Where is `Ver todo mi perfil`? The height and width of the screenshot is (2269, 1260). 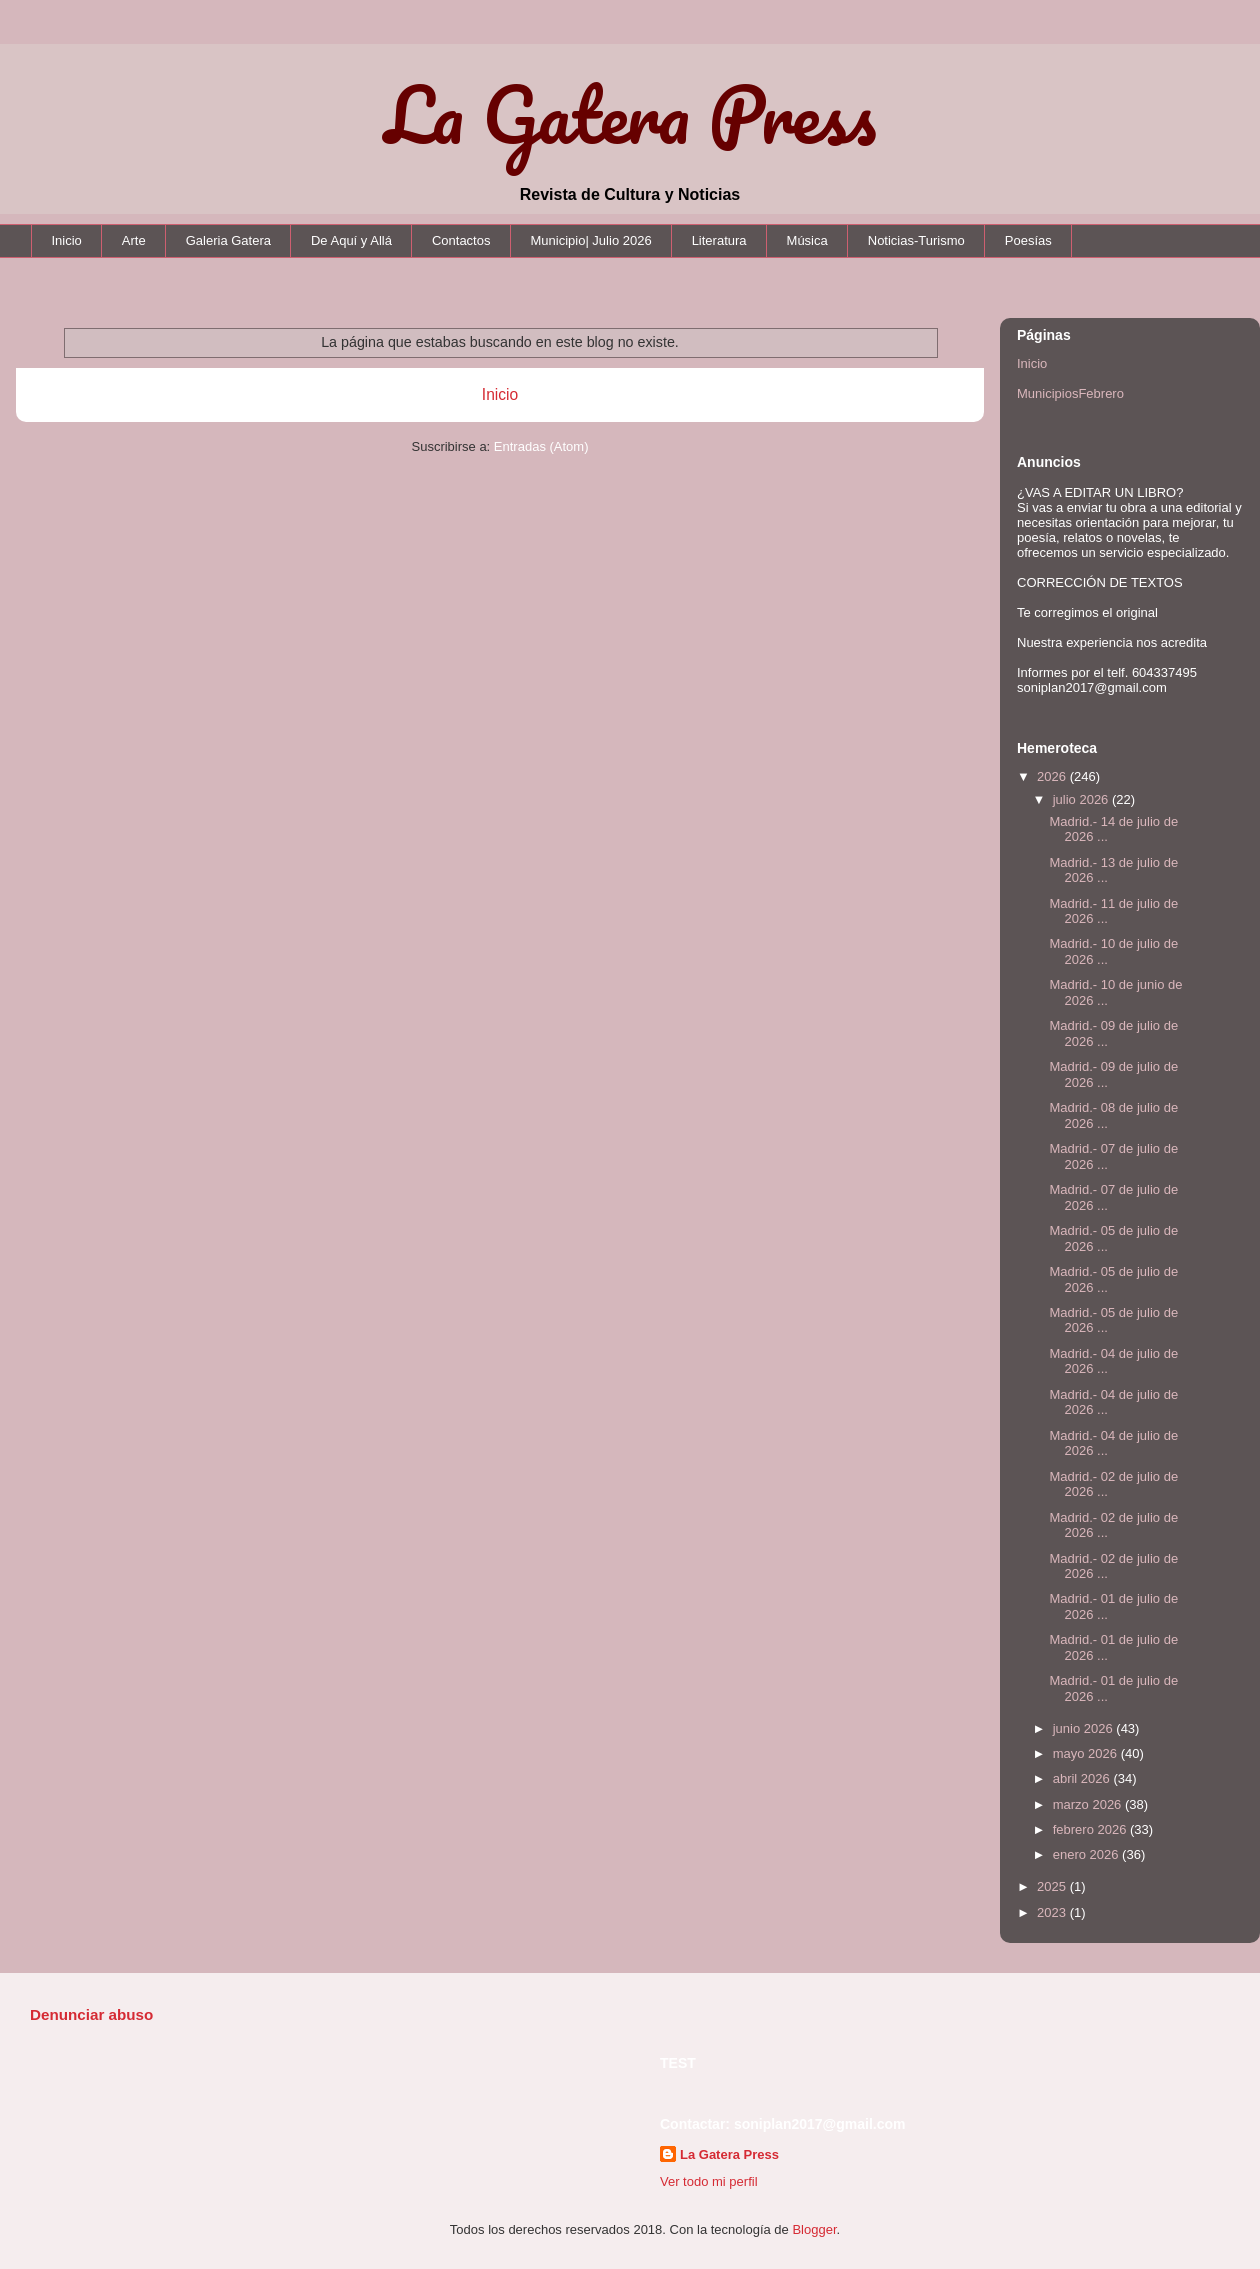
Ver todo mi perfil is located at coordinates (709, 2181).